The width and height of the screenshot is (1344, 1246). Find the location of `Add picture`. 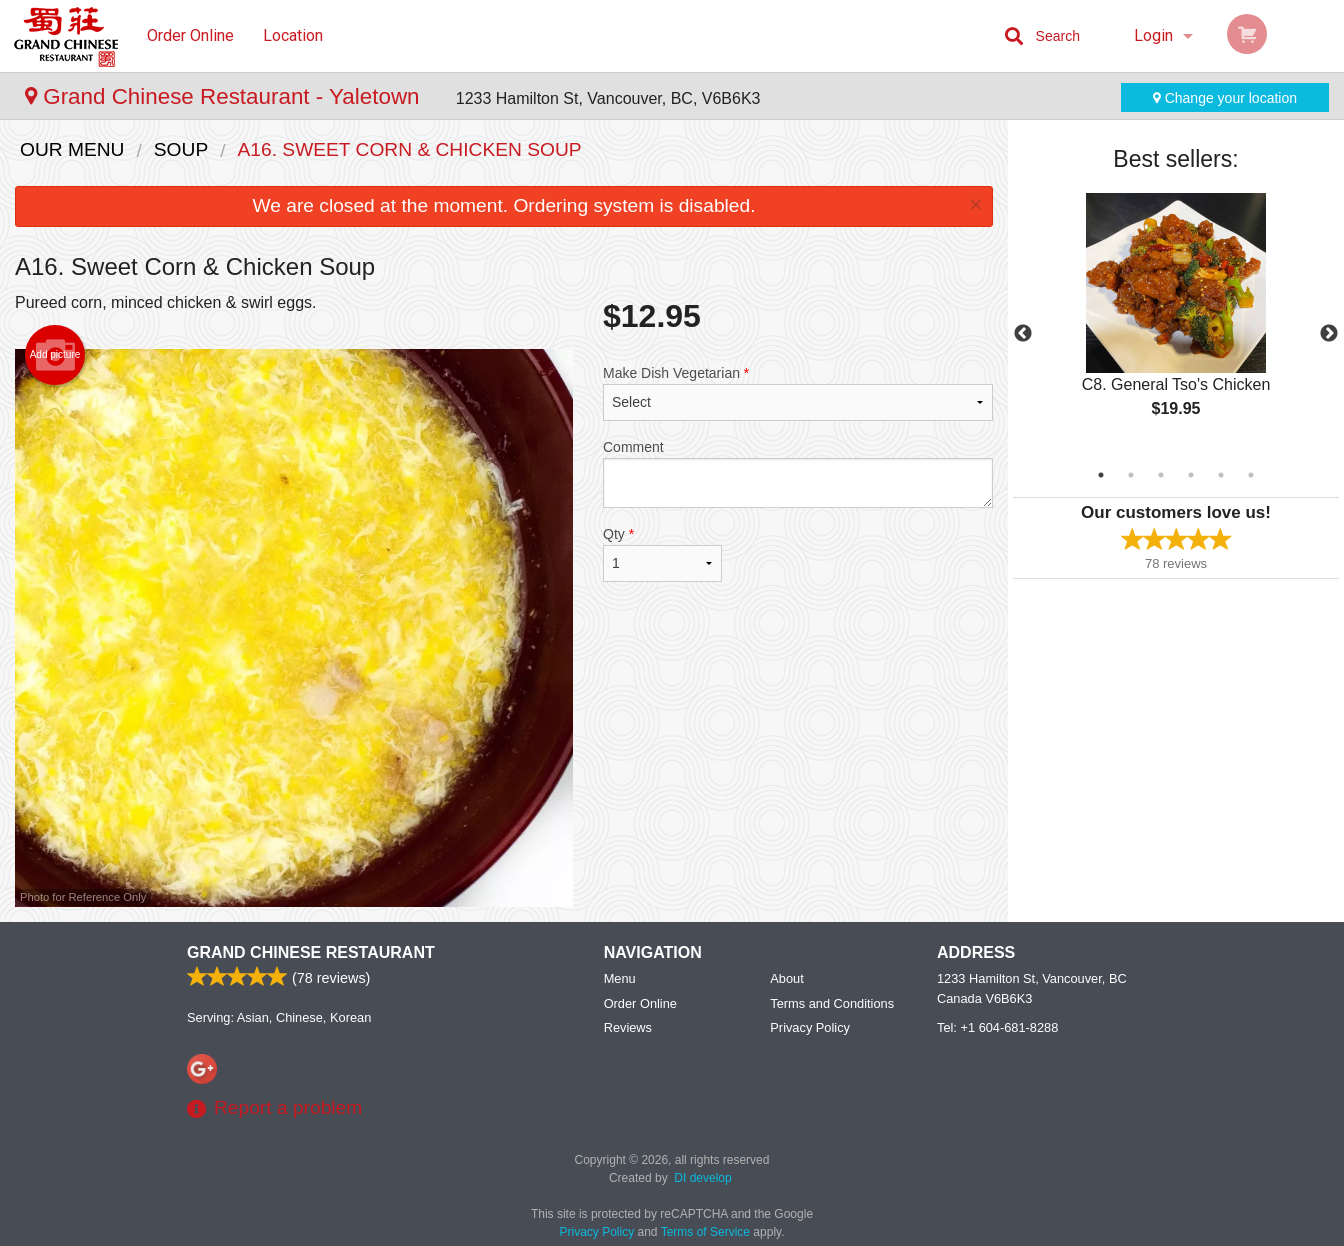

Add picture is located at coordinates (55, 355).